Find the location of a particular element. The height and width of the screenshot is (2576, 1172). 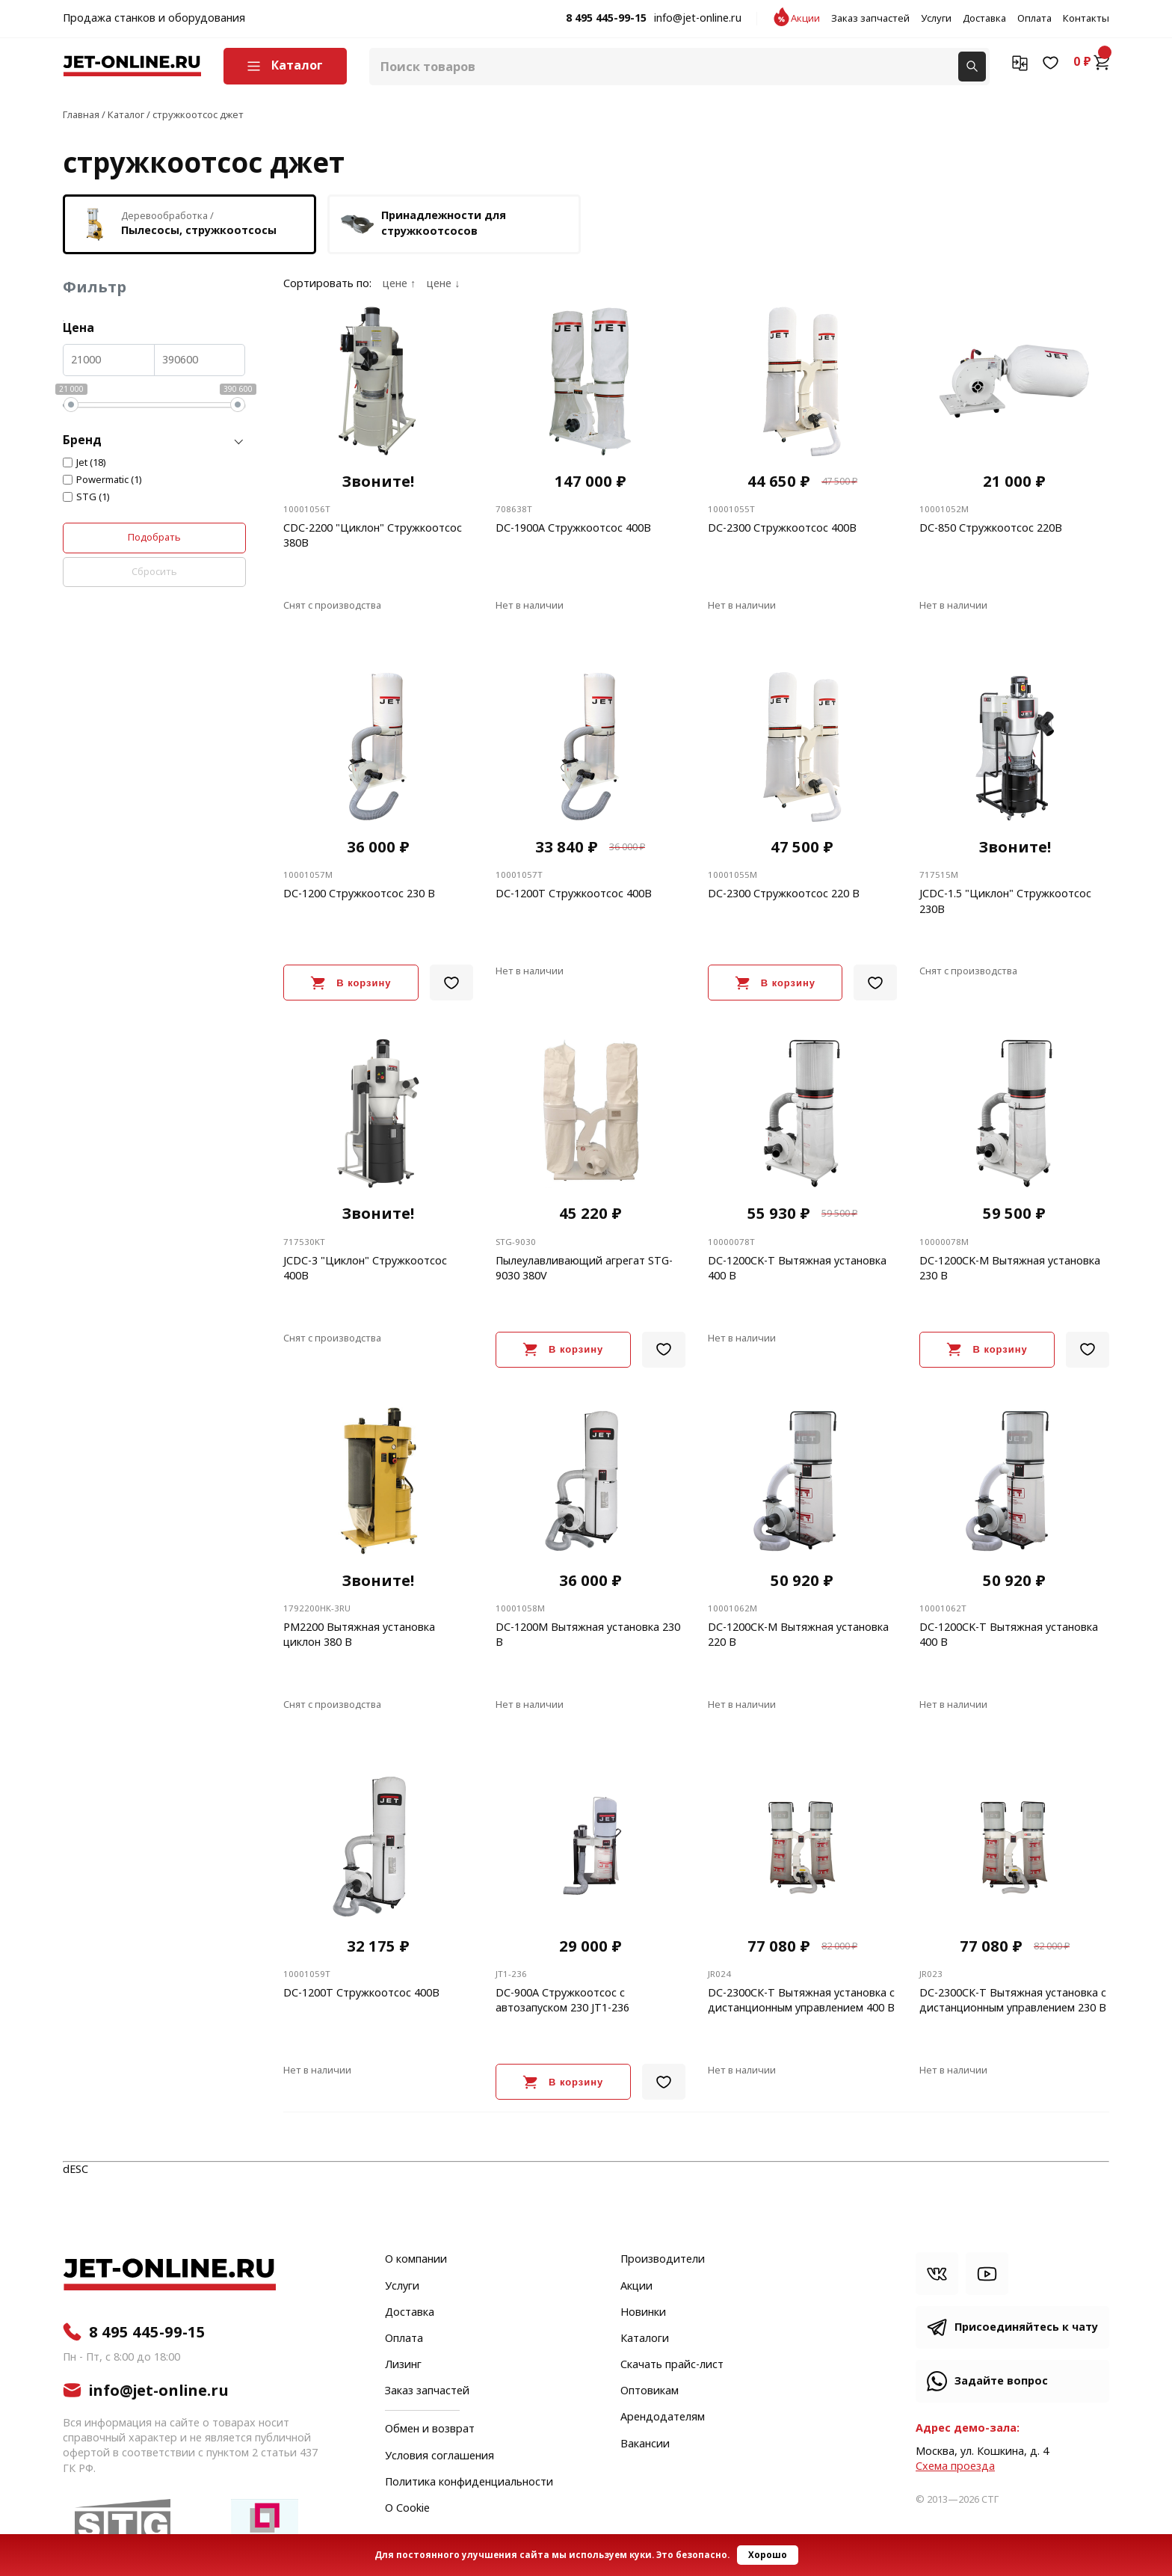

Принадлежности для стружкоотсосов is located at coordinates (423, 224).